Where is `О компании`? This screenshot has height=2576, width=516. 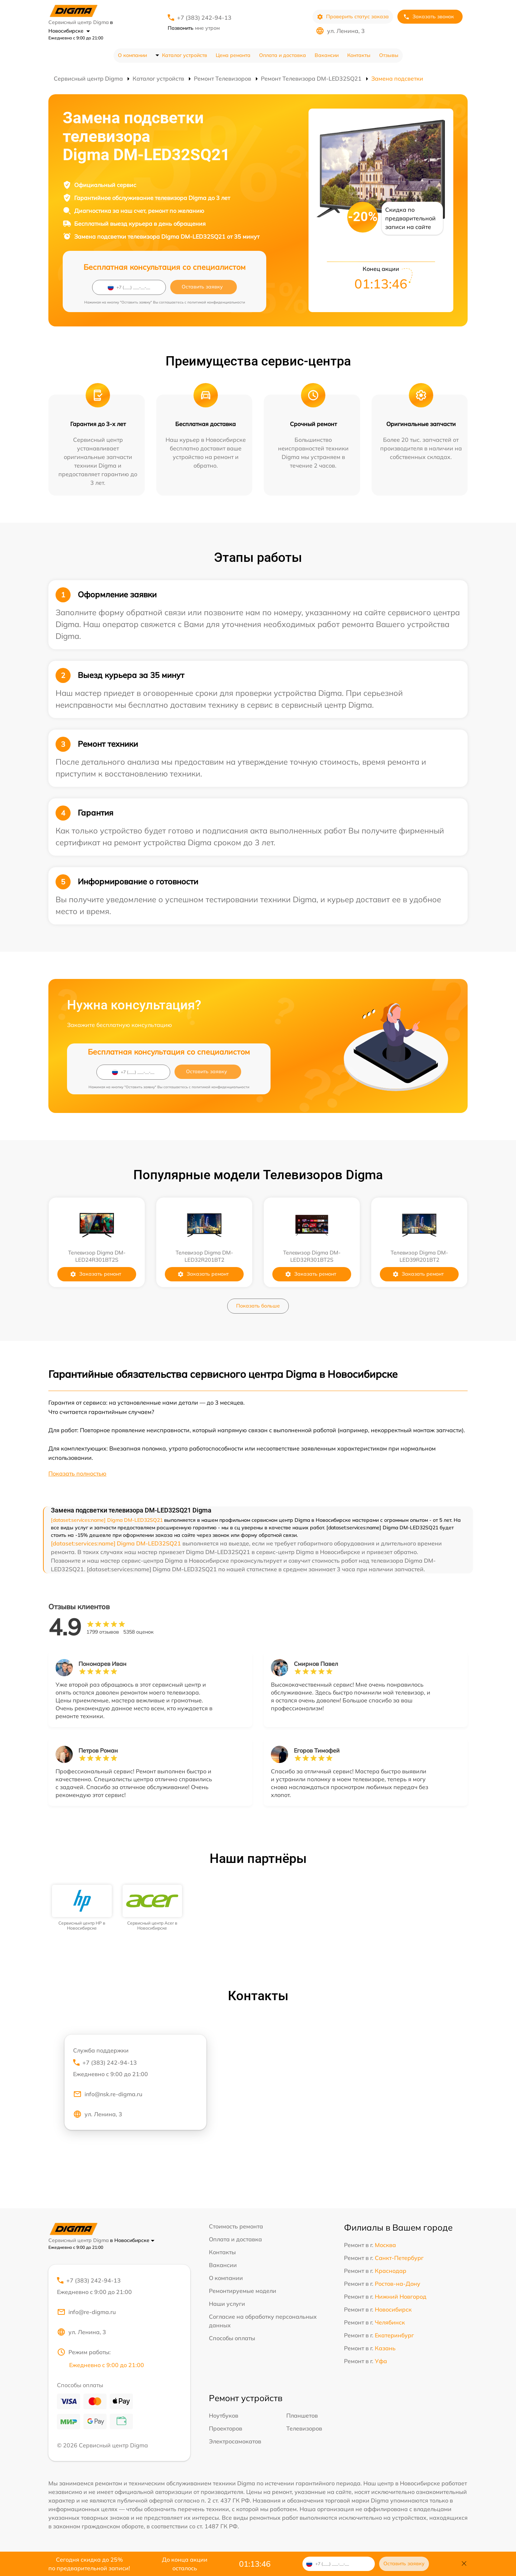
О компании is located at coordinates (132, 55).